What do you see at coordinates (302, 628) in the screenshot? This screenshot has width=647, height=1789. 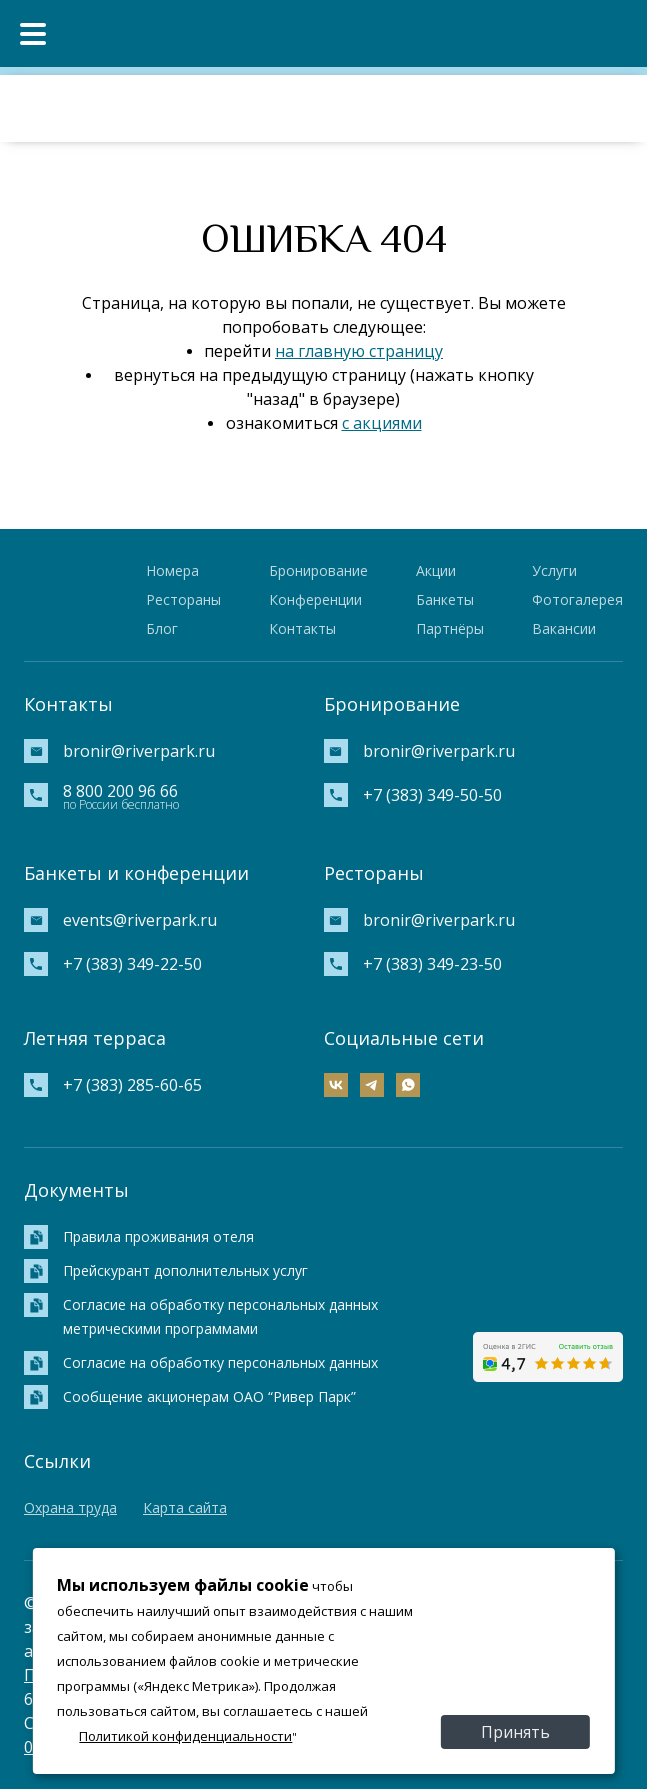 I see `Контакты` at bounding box center [302, 628].